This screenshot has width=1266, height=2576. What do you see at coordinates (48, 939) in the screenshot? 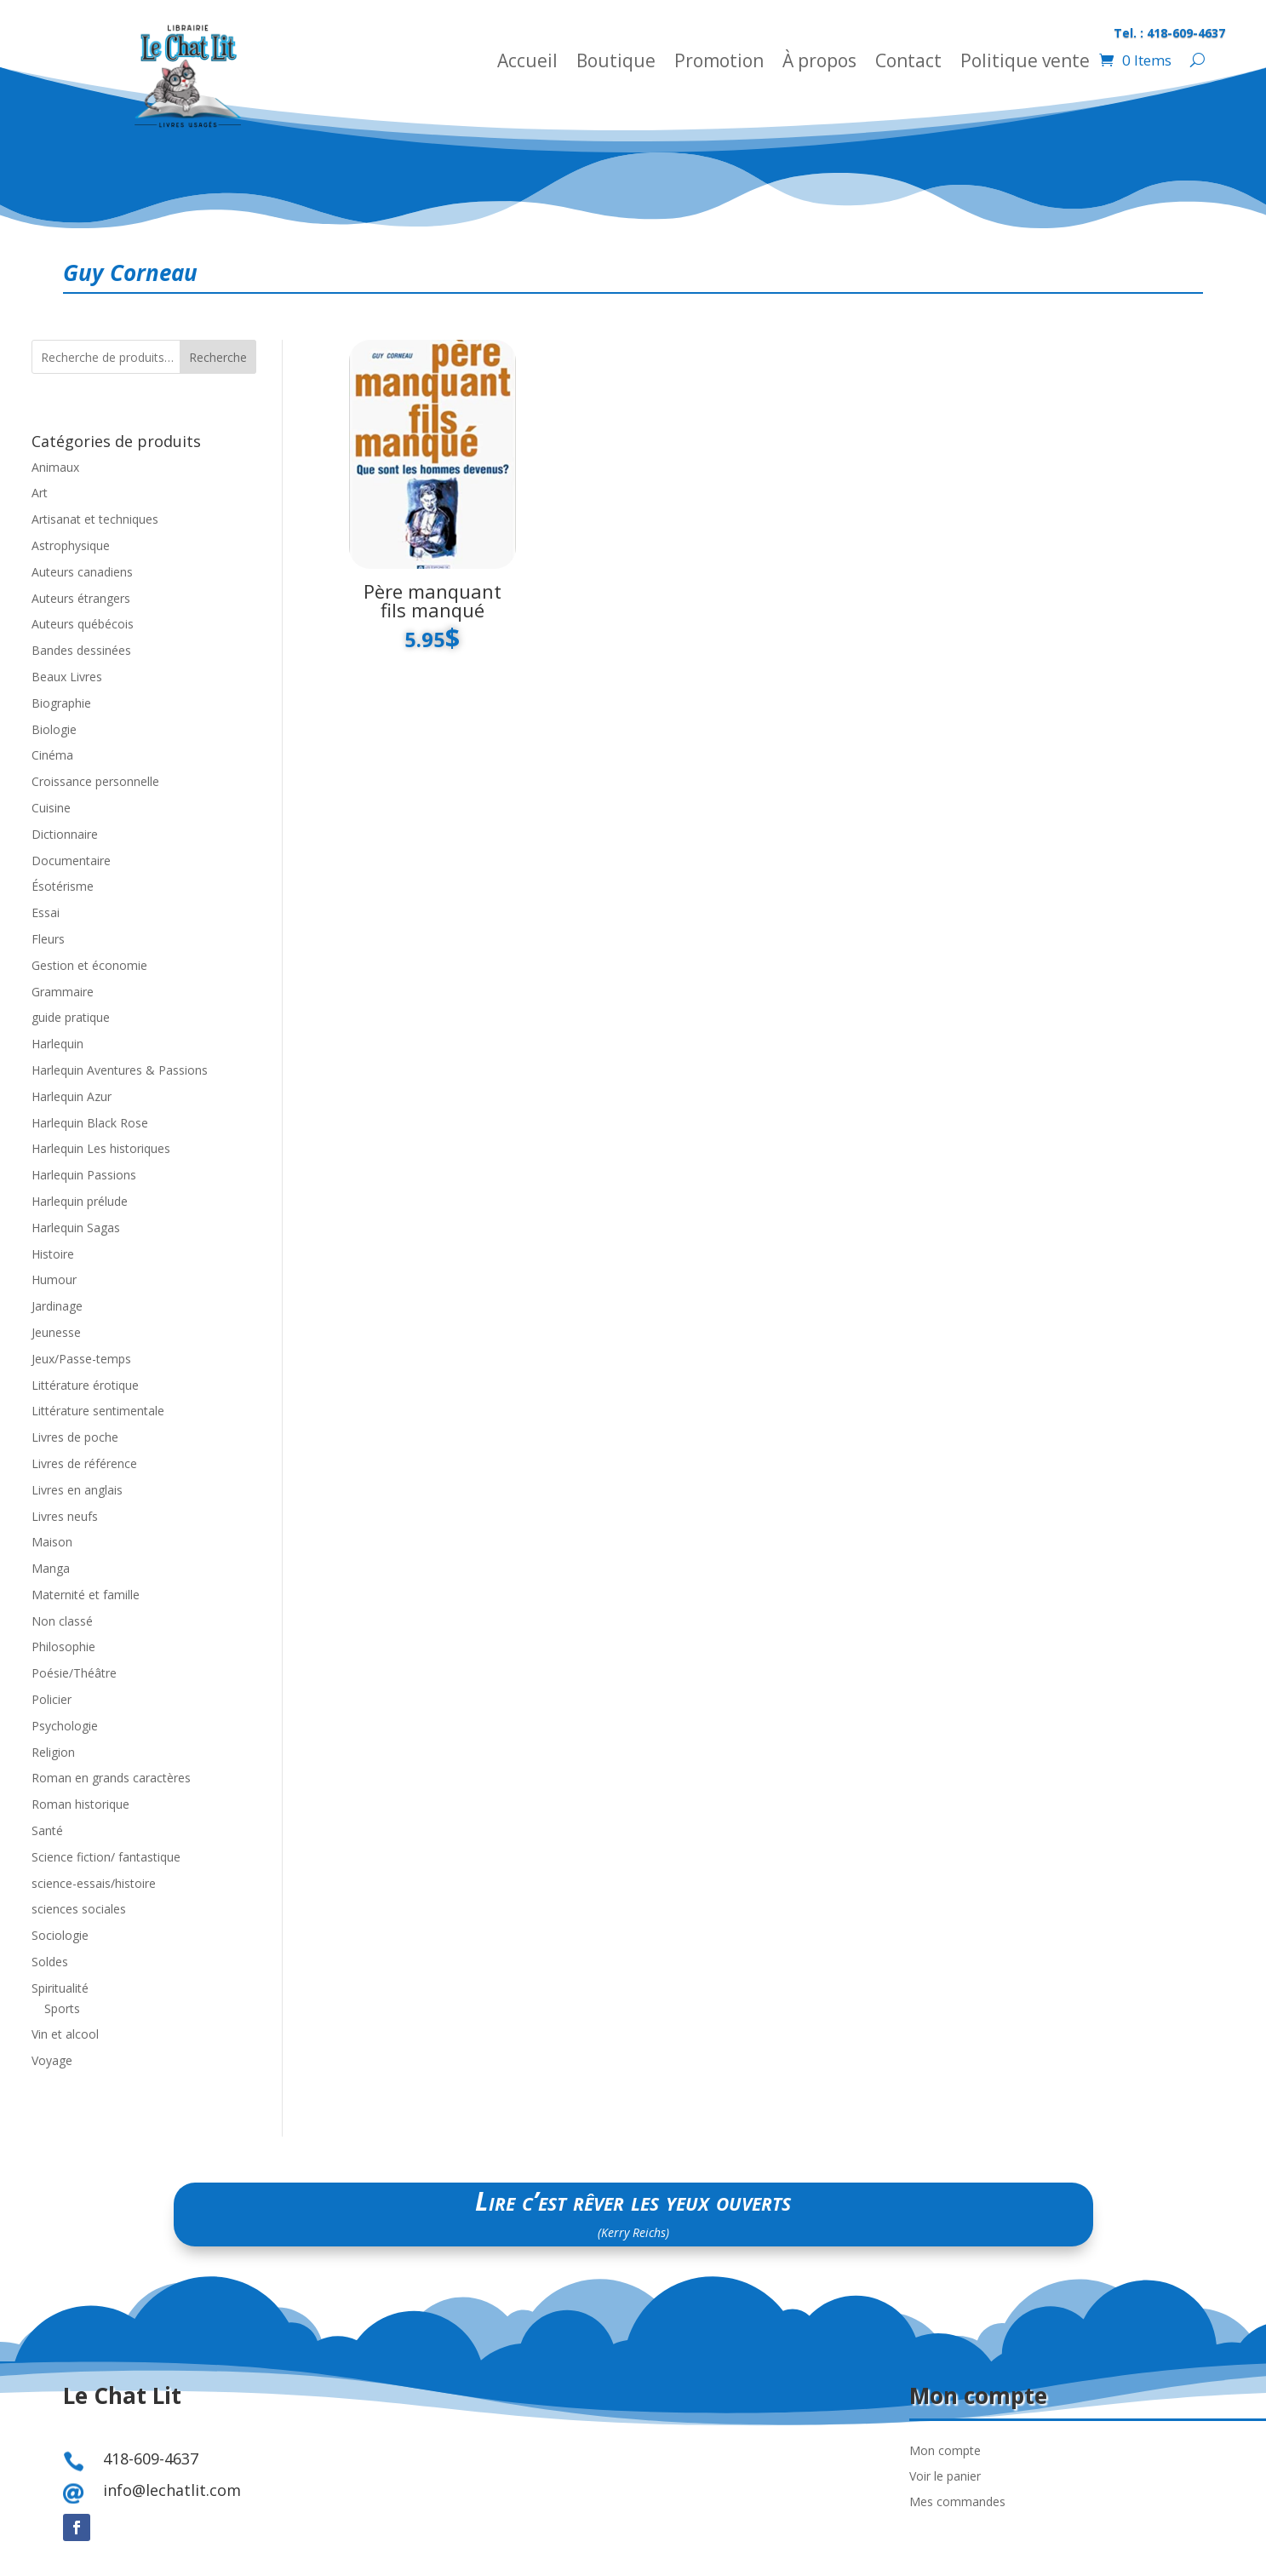
I see `Fleurs` at bounding box center [48, 939].